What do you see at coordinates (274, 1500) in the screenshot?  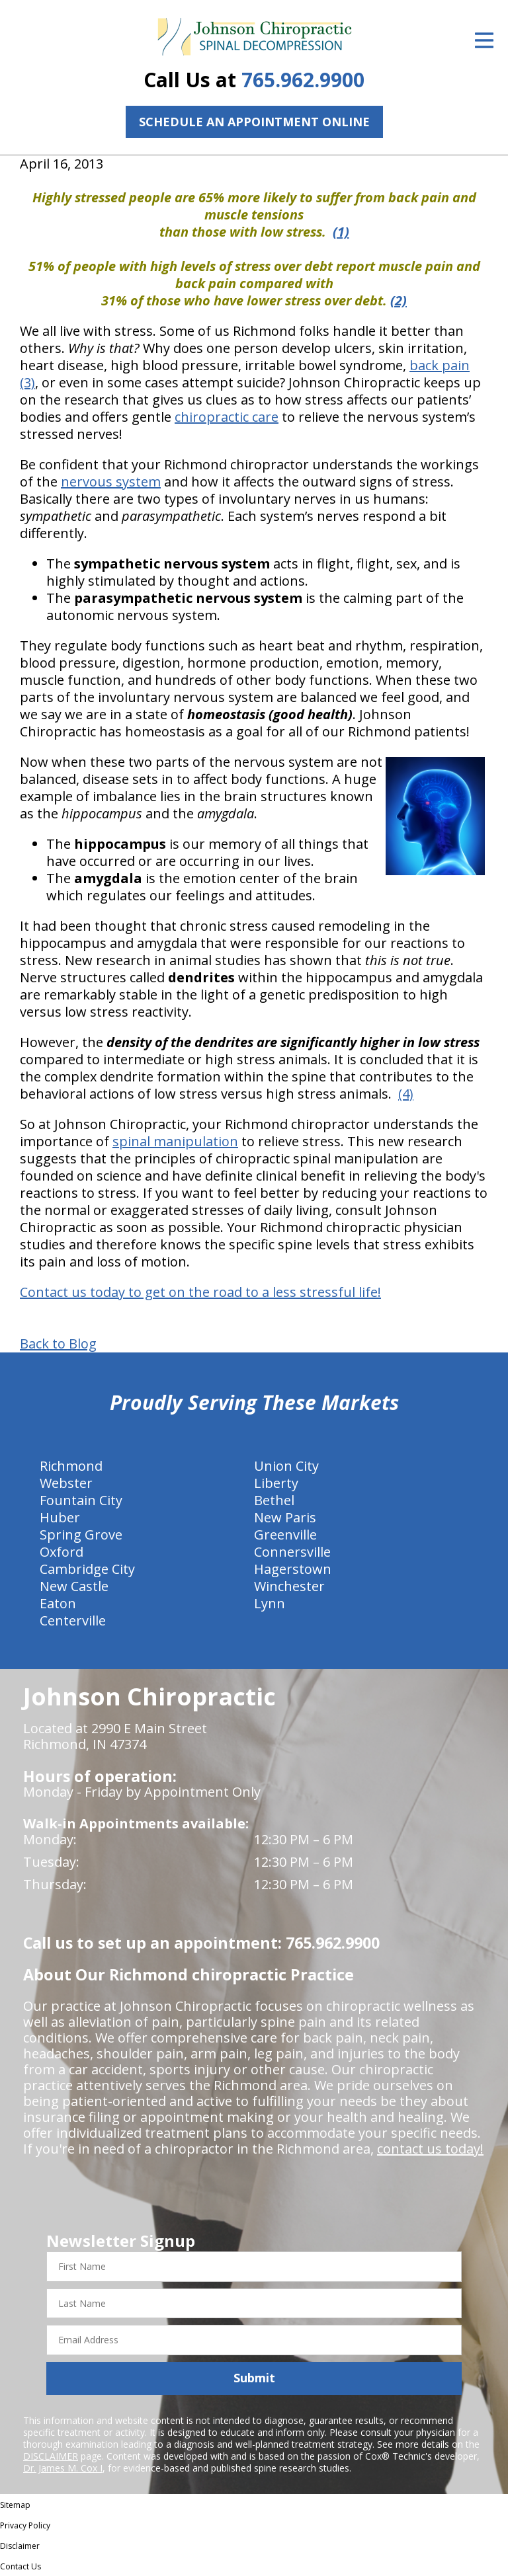 I see `Bethel` at bounding box center [274, 1500].